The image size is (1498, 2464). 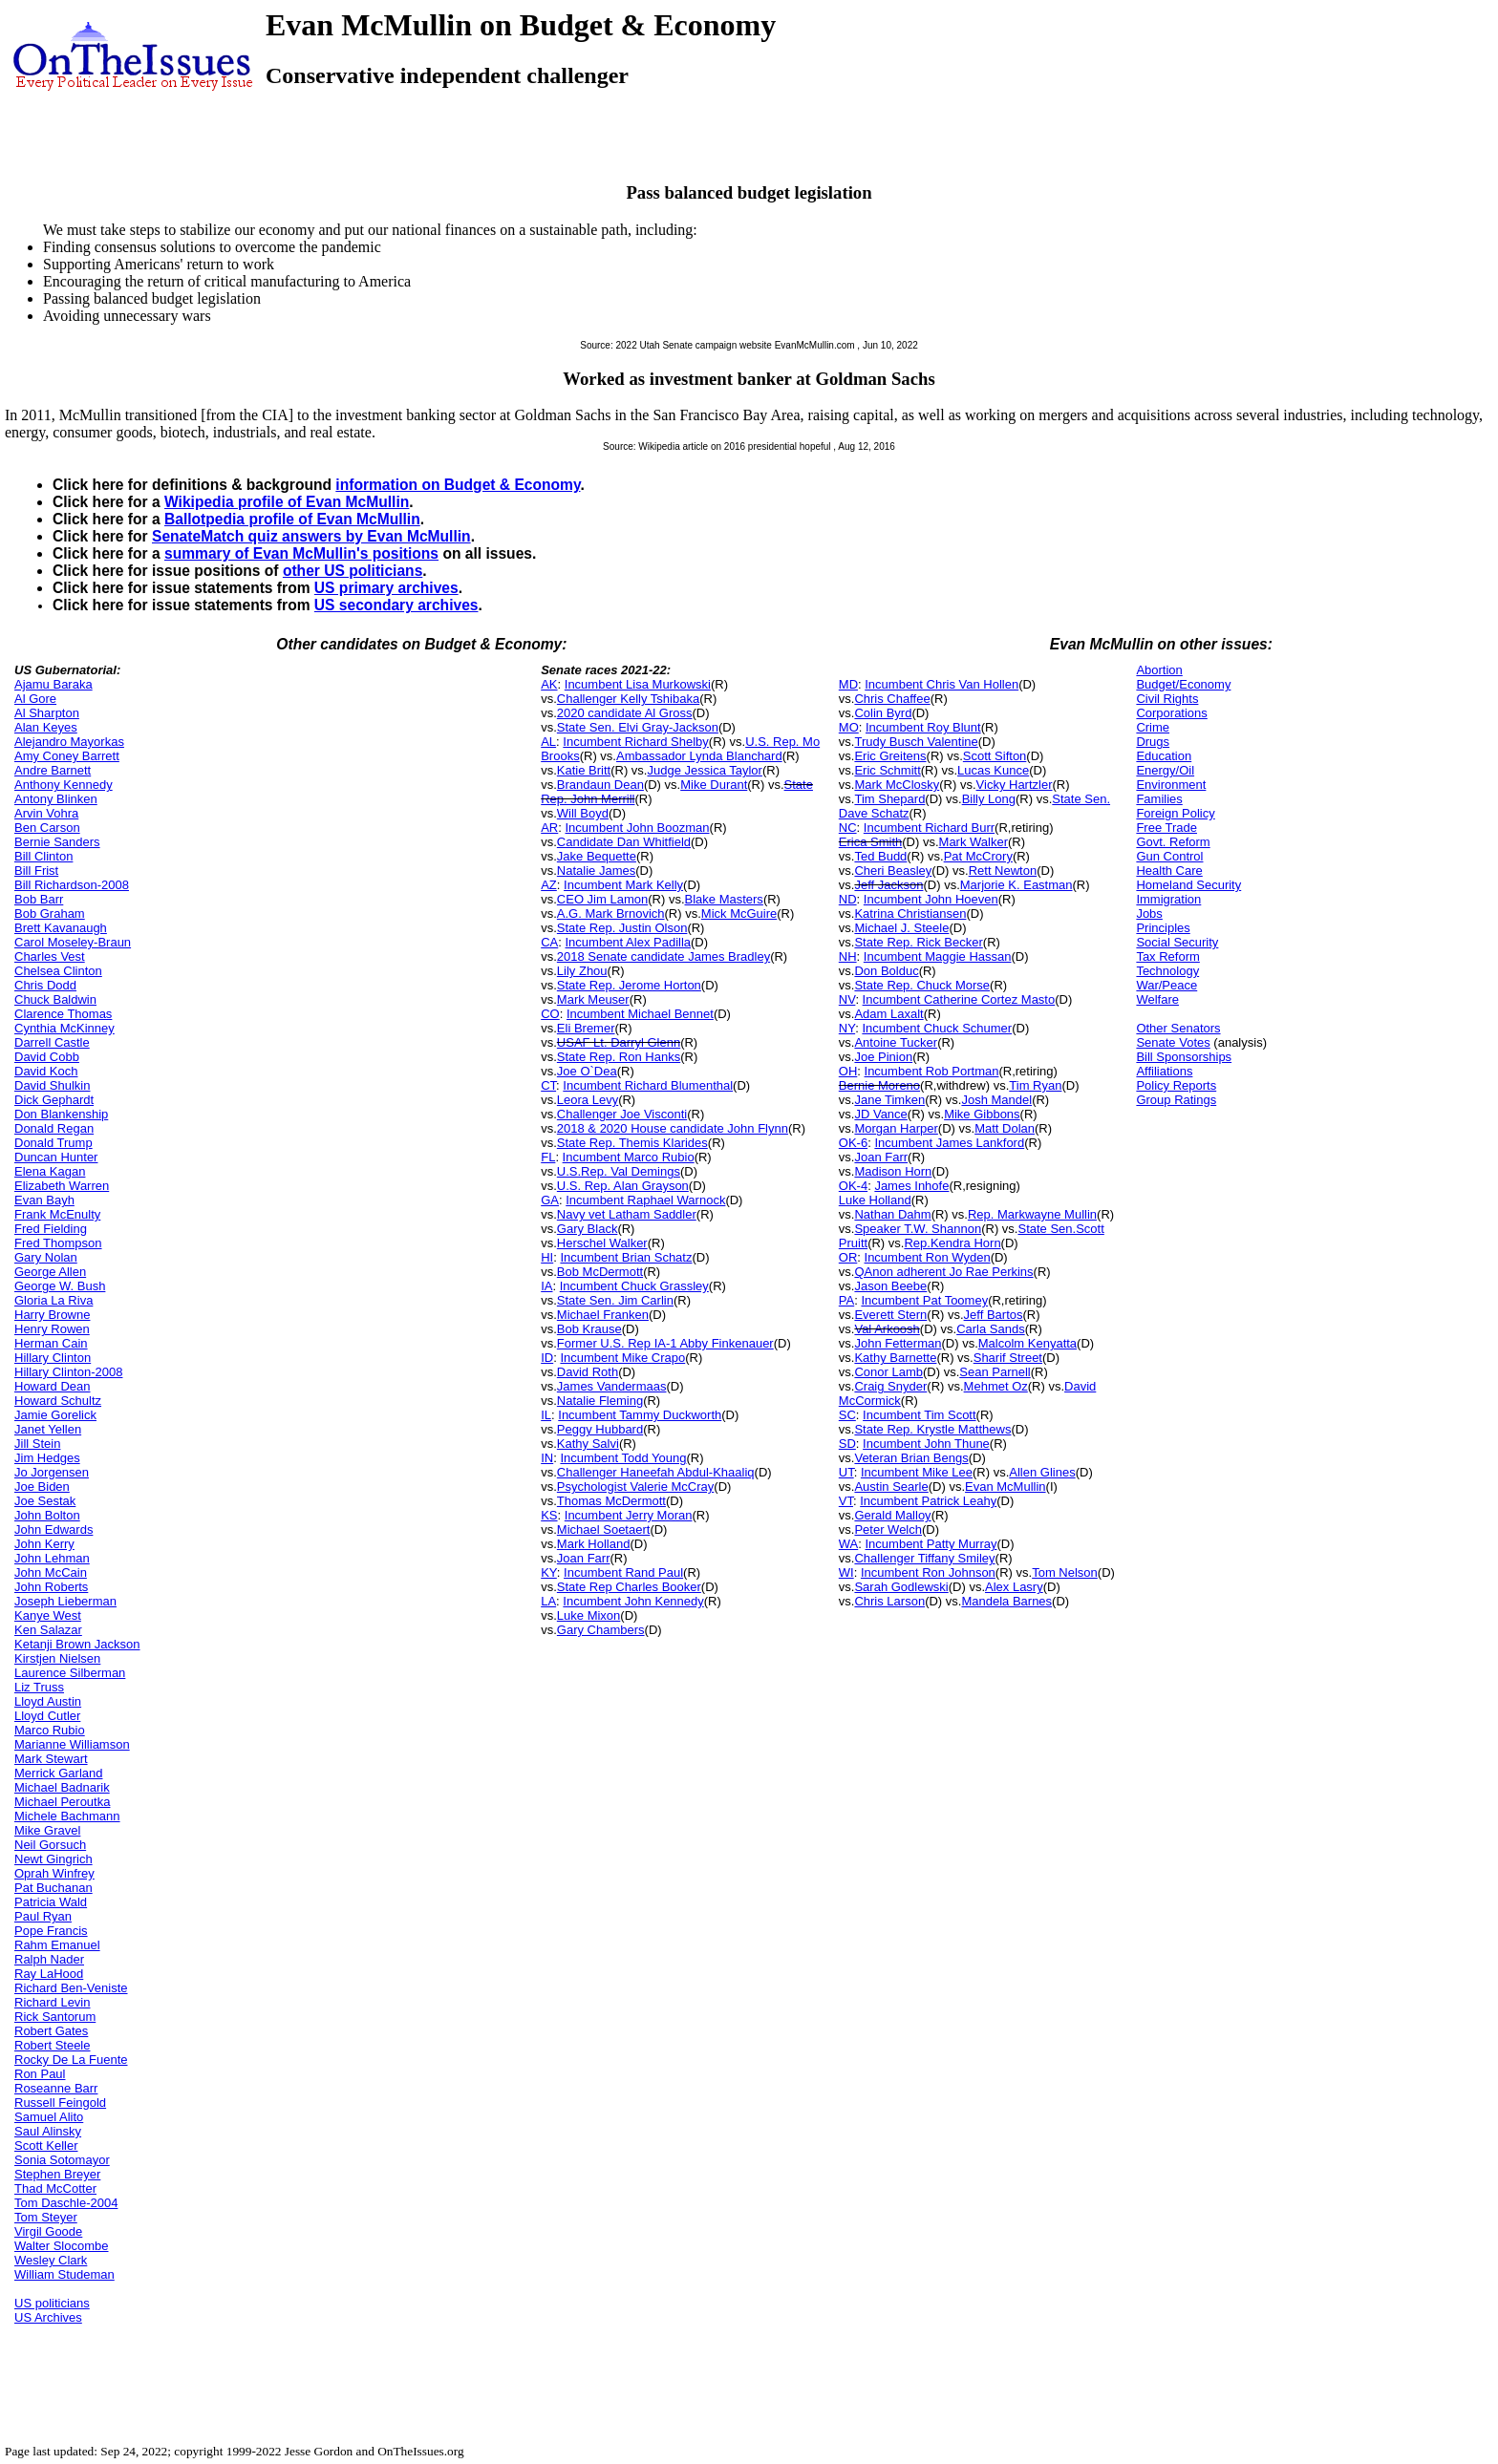 What do you see at coordinates (611, 913) in the screenshot?
I see `A.G. Mark Brnovich` at bounding box center [611, 913].